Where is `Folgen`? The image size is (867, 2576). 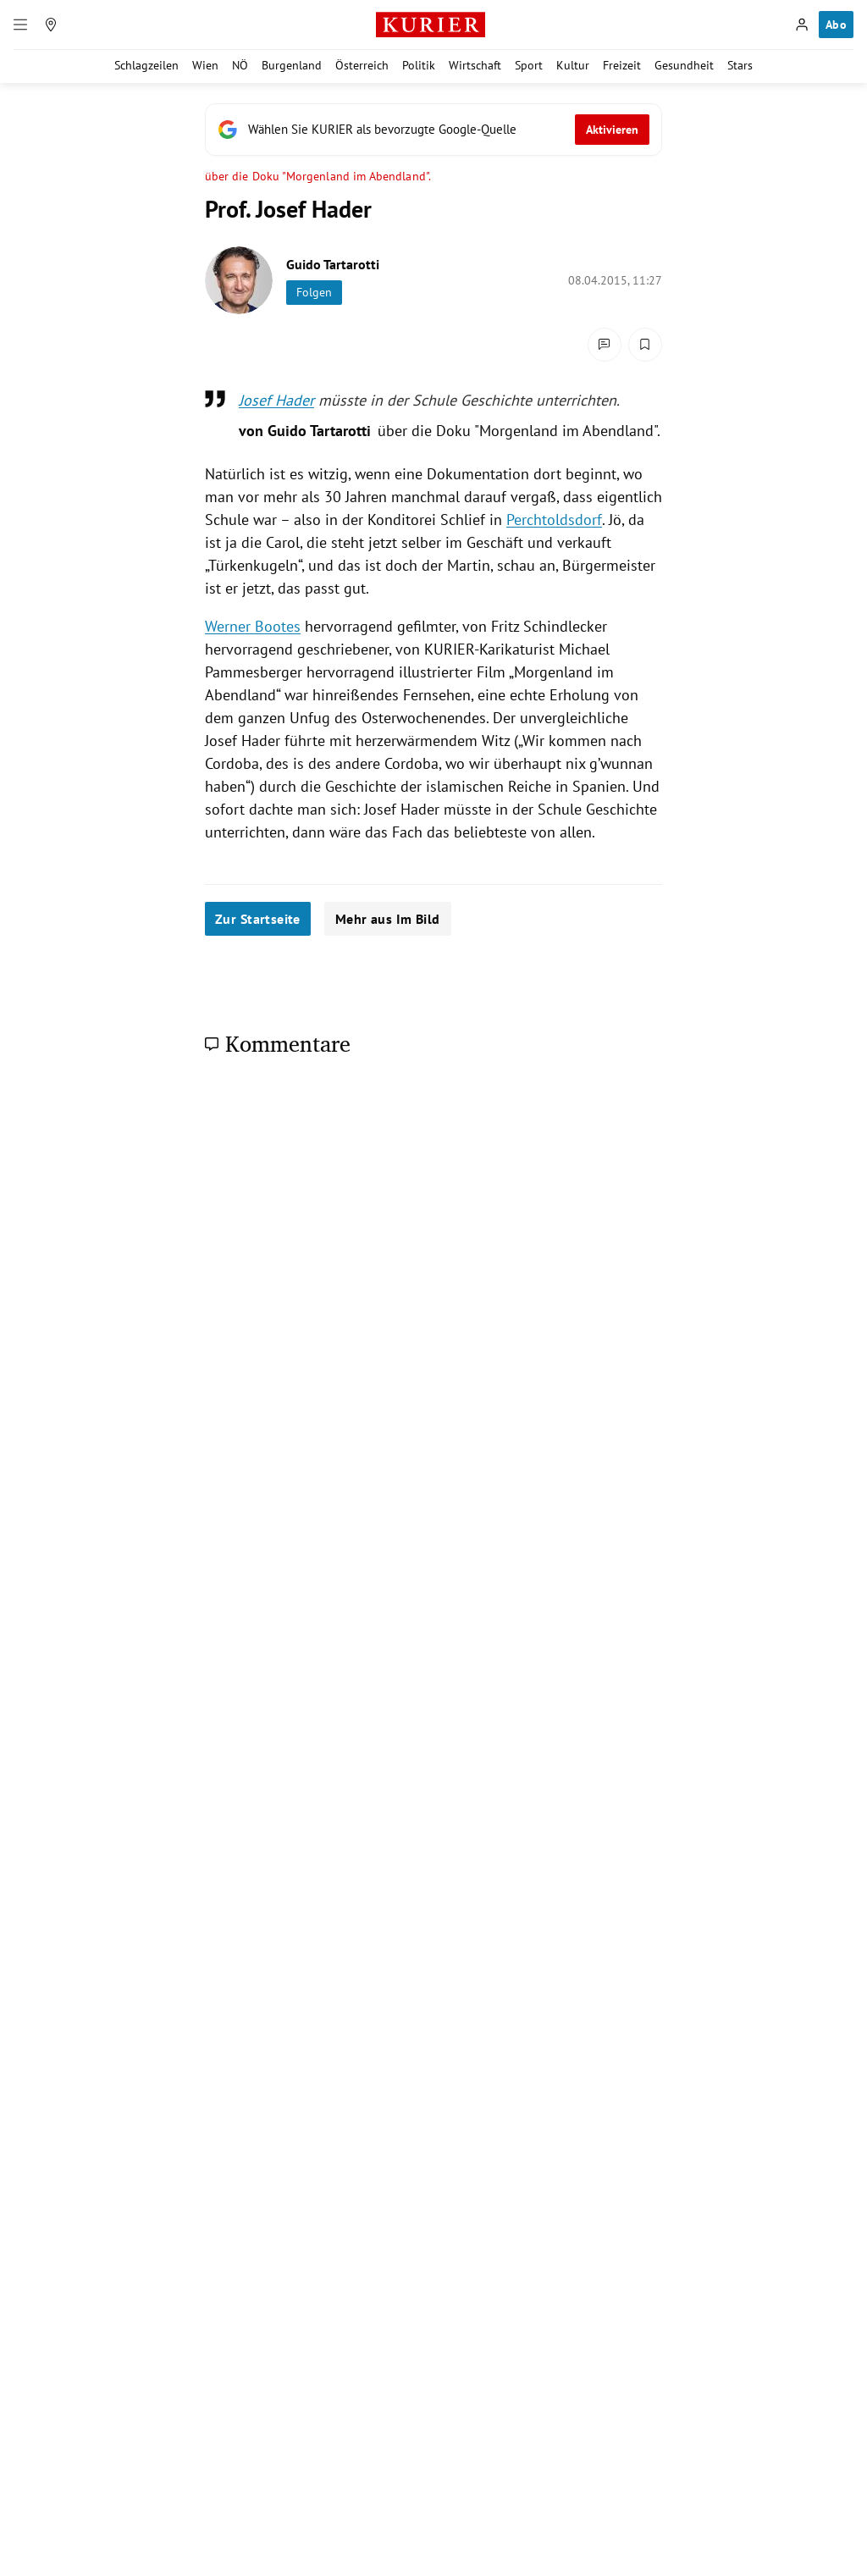
Folgen is located at coordinates (314, 292).